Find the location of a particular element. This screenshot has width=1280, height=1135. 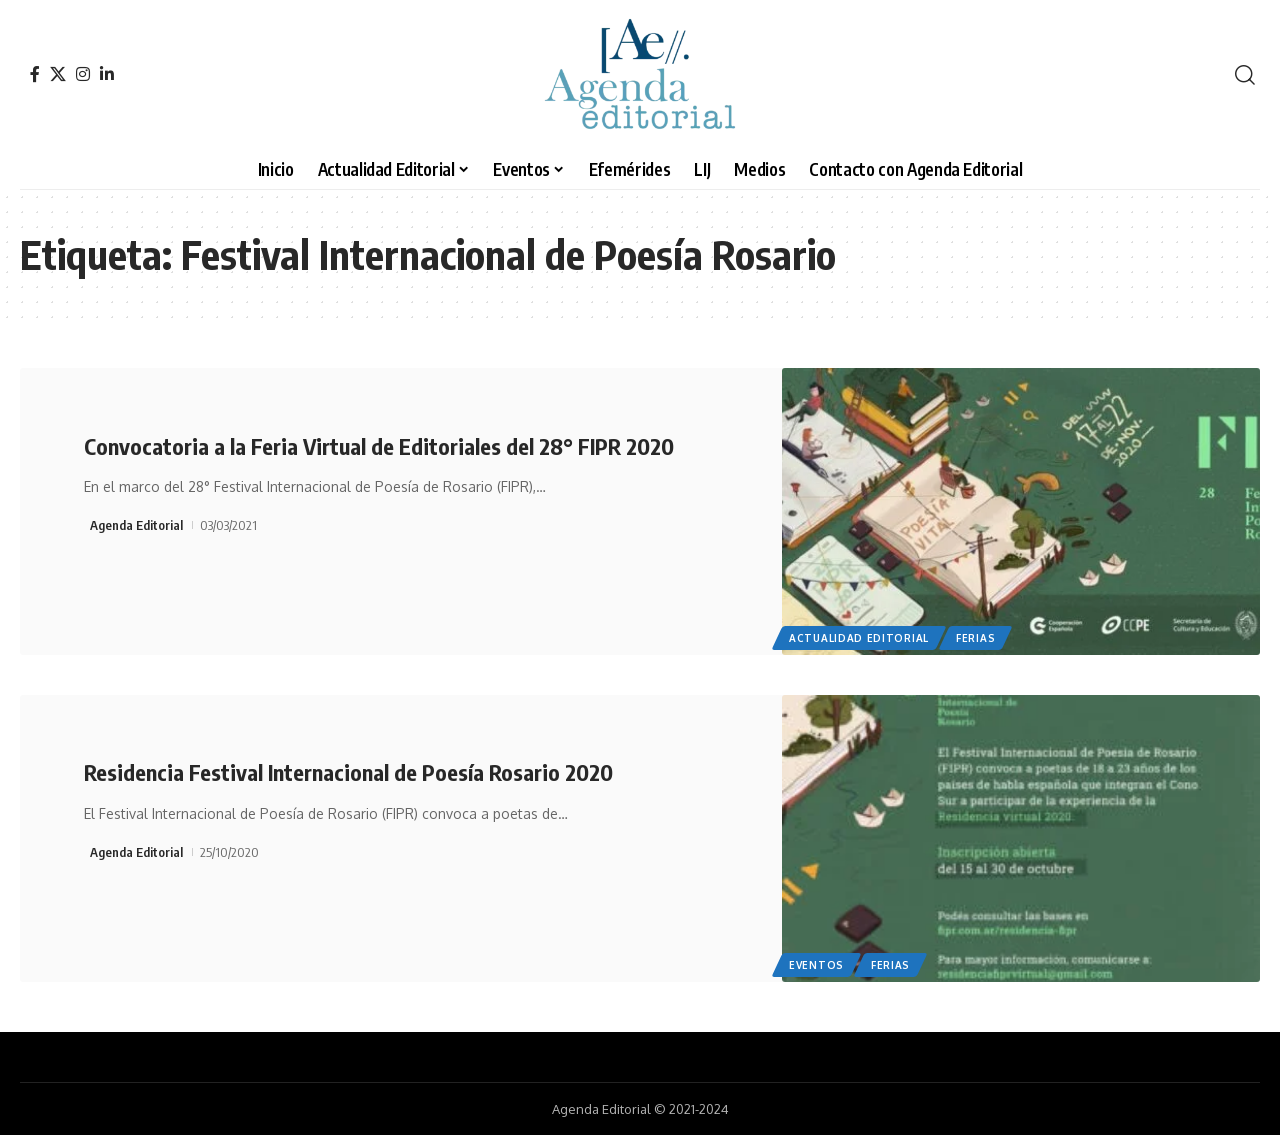

[Instagram] is located at coordinates (83, 74).